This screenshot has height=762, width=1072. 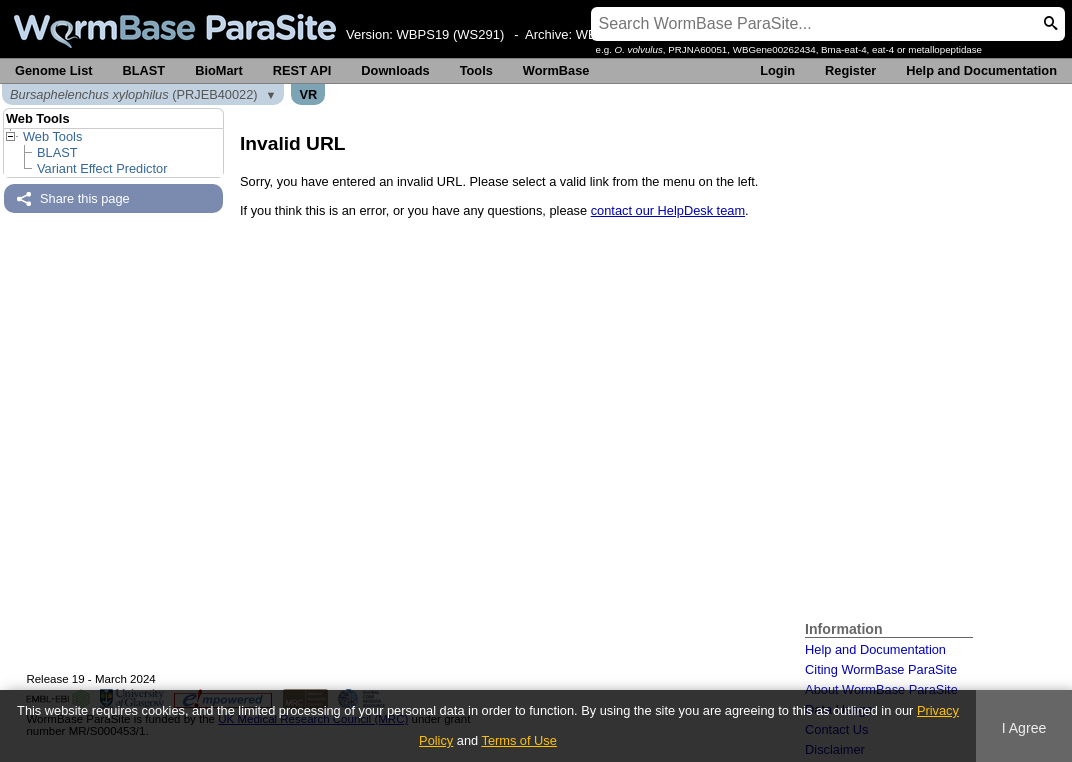 What do you see at coordinates (308, 94) in the screenshot?
I see `VR` at bounding box center [308, 94].